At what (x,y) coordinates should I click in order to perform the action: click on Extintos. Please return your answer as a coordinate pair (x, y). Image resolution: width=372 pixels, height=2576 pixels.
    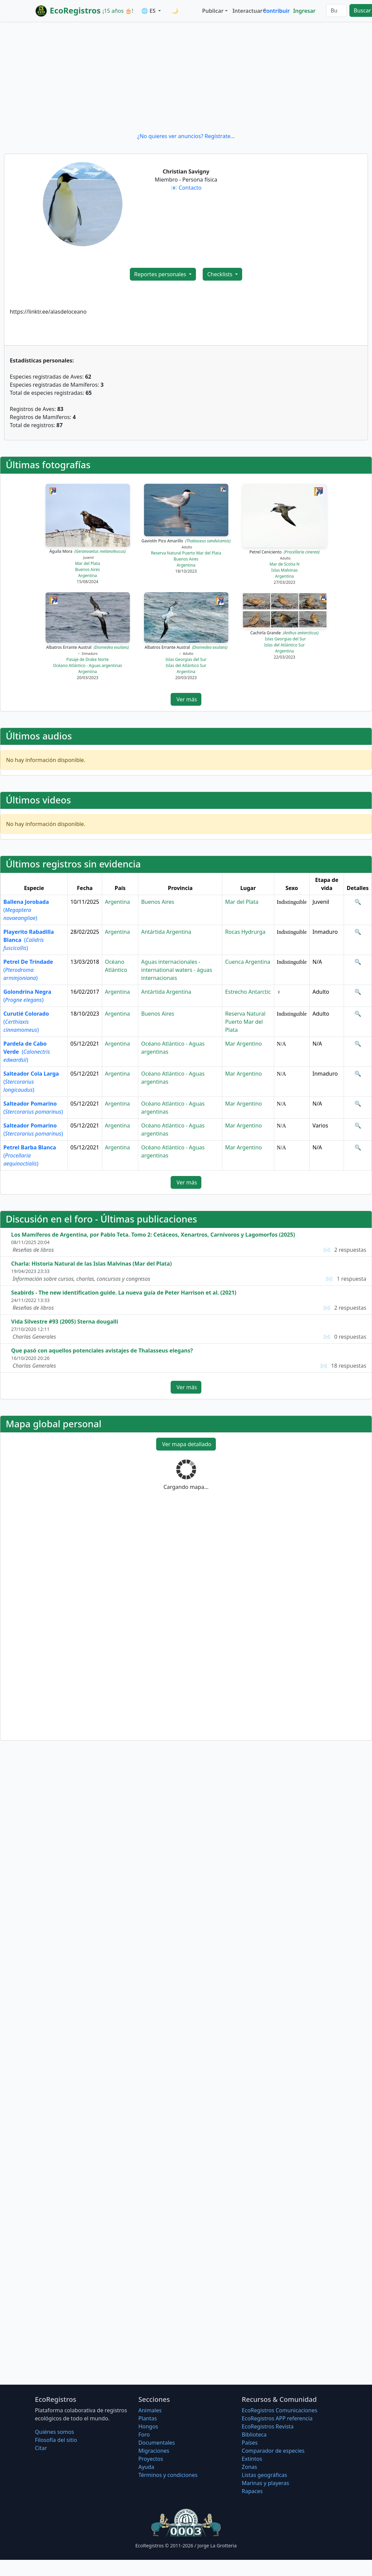
    Looking at the image, I should click on (252, 2458).